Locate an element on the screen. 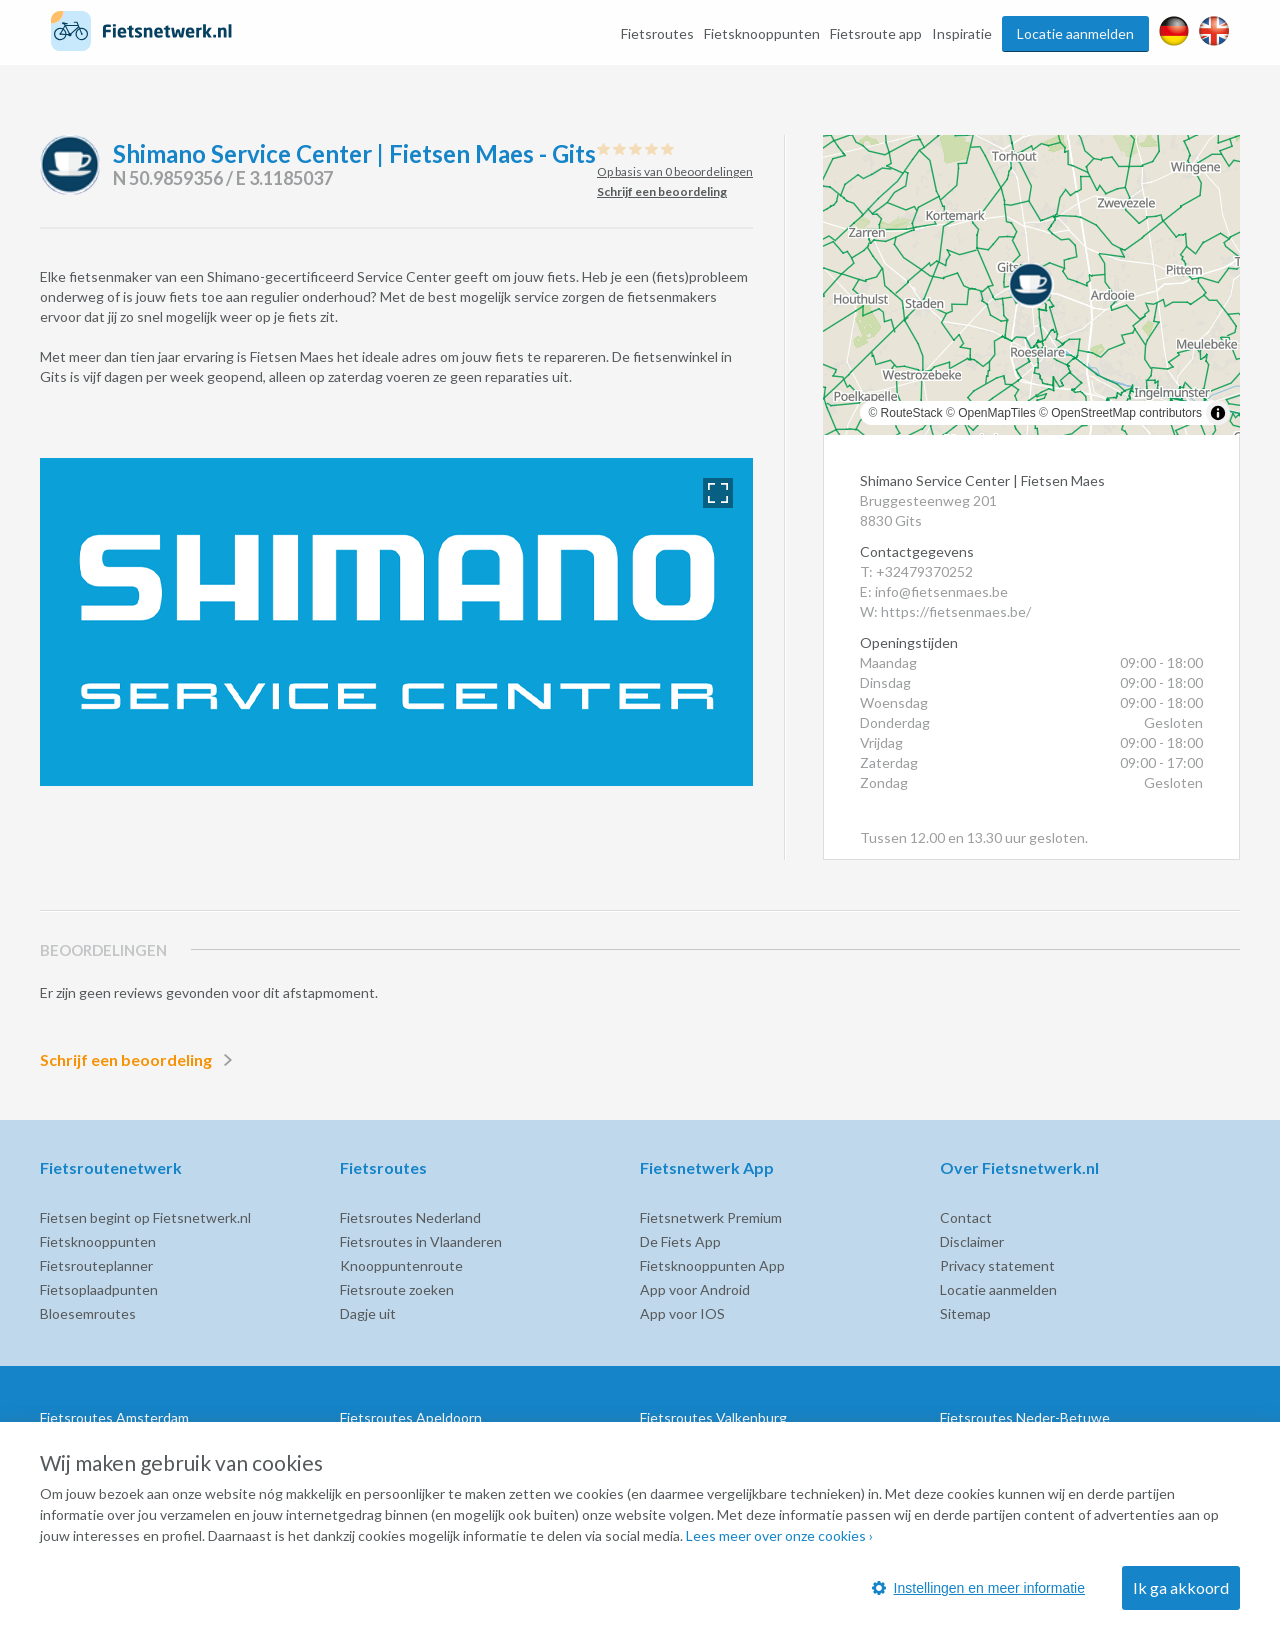 The width and height of the screenshot is (1280, 1640). W: https://fietsenmaes.be/ is located at coordinates (945, 611).